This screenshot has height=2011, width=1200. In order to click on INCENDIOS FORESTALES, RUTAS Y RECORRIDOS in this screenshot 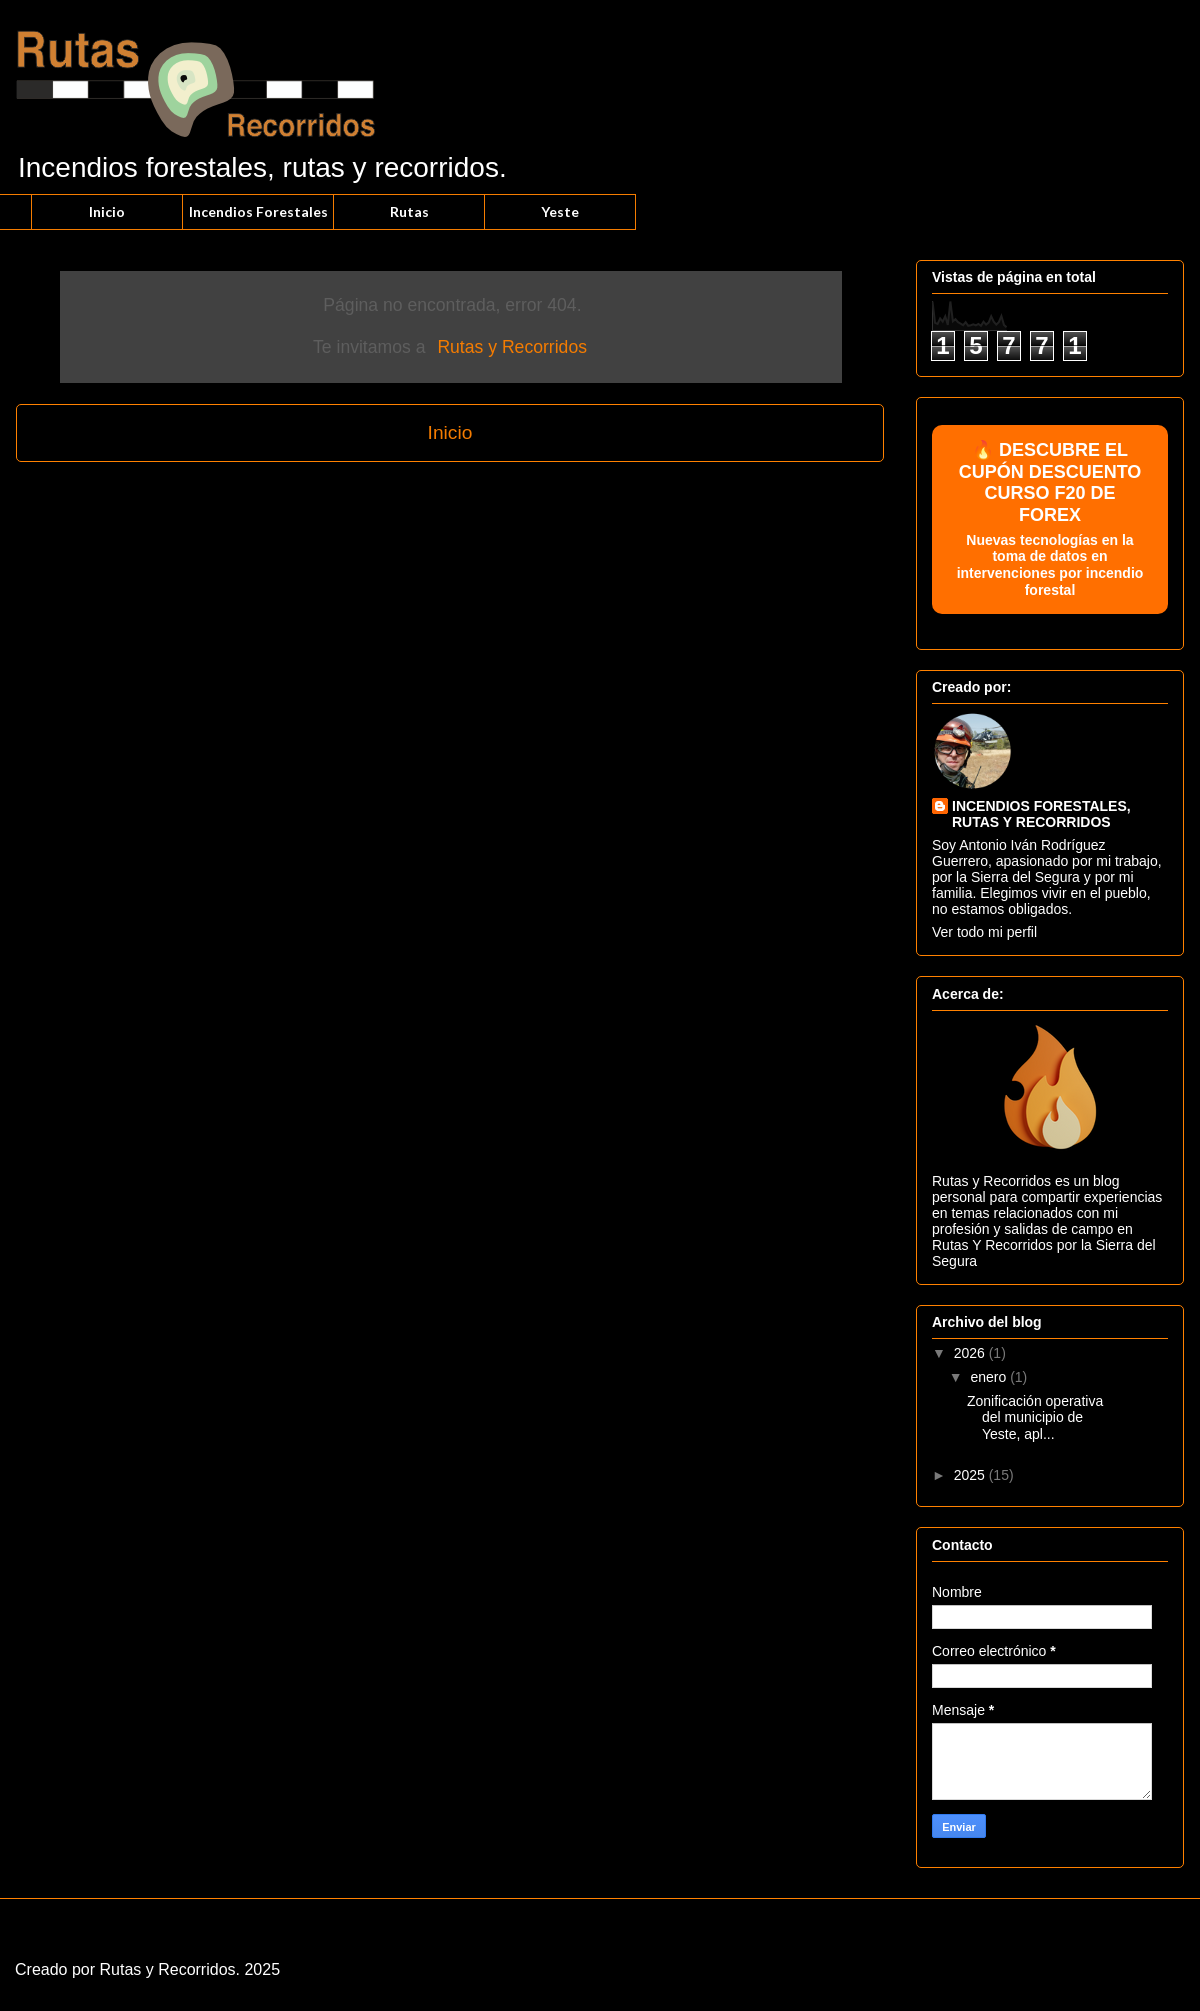, I will do `click(1041, 814)`.